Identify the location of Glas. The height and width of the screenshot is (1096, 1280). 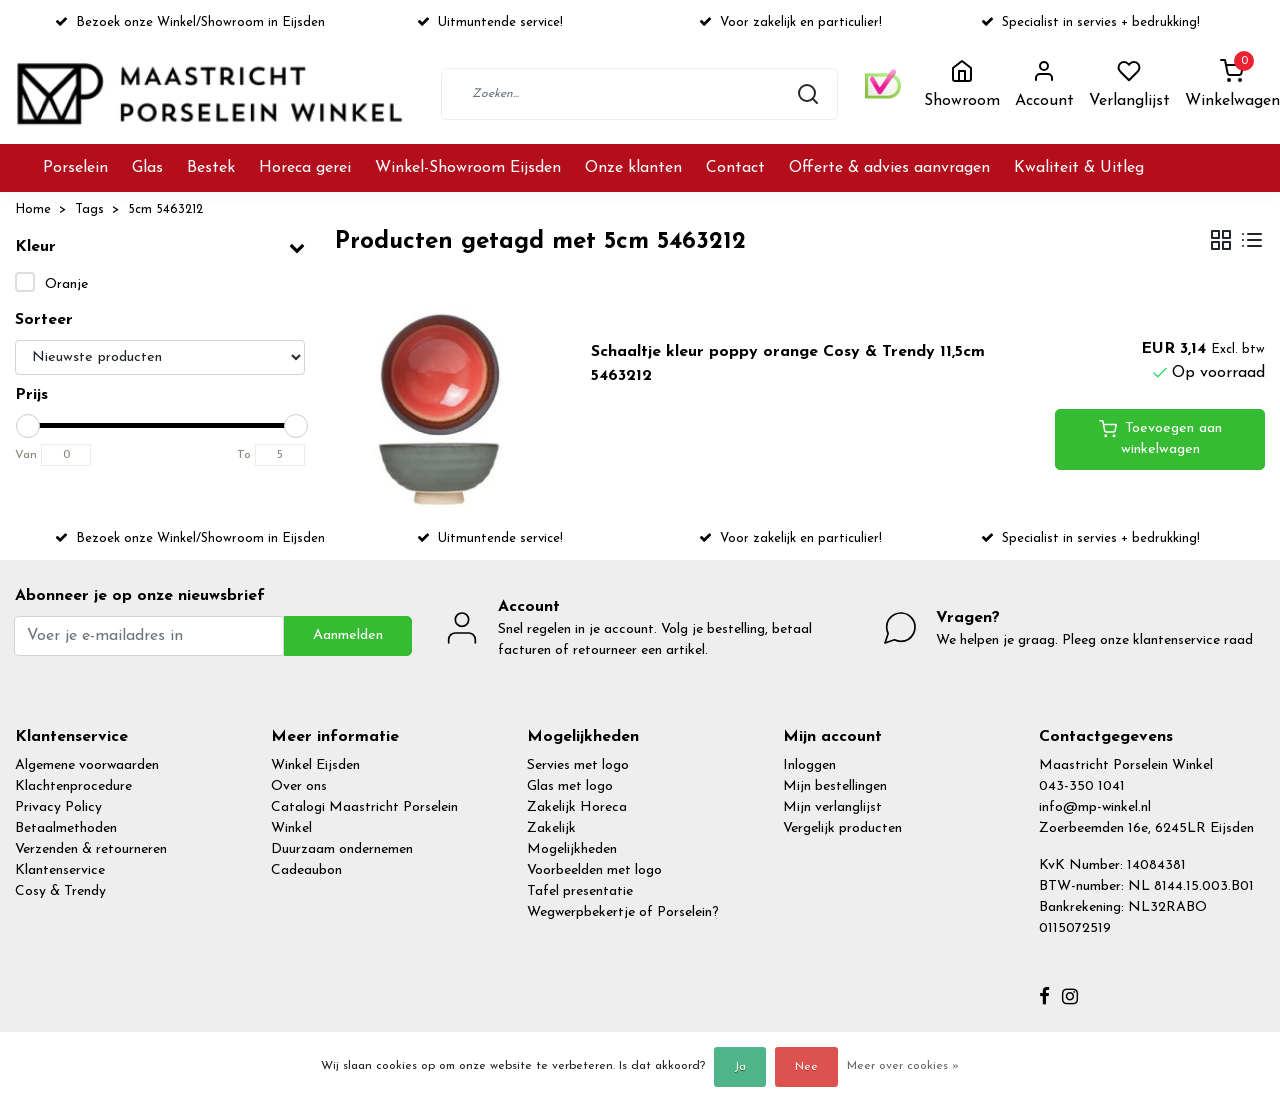
(147, 168).